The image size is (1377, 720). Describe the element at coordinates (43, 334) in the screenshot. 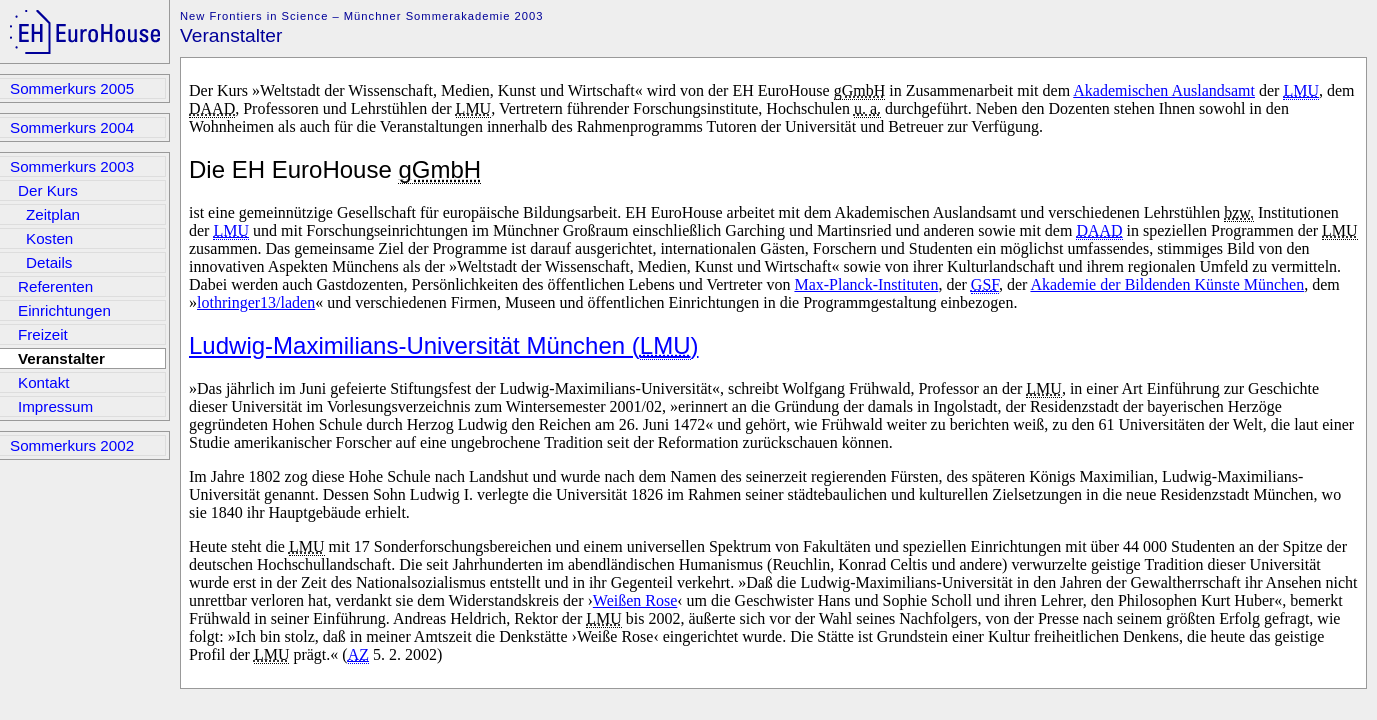

I see `Freizeit` at that location.